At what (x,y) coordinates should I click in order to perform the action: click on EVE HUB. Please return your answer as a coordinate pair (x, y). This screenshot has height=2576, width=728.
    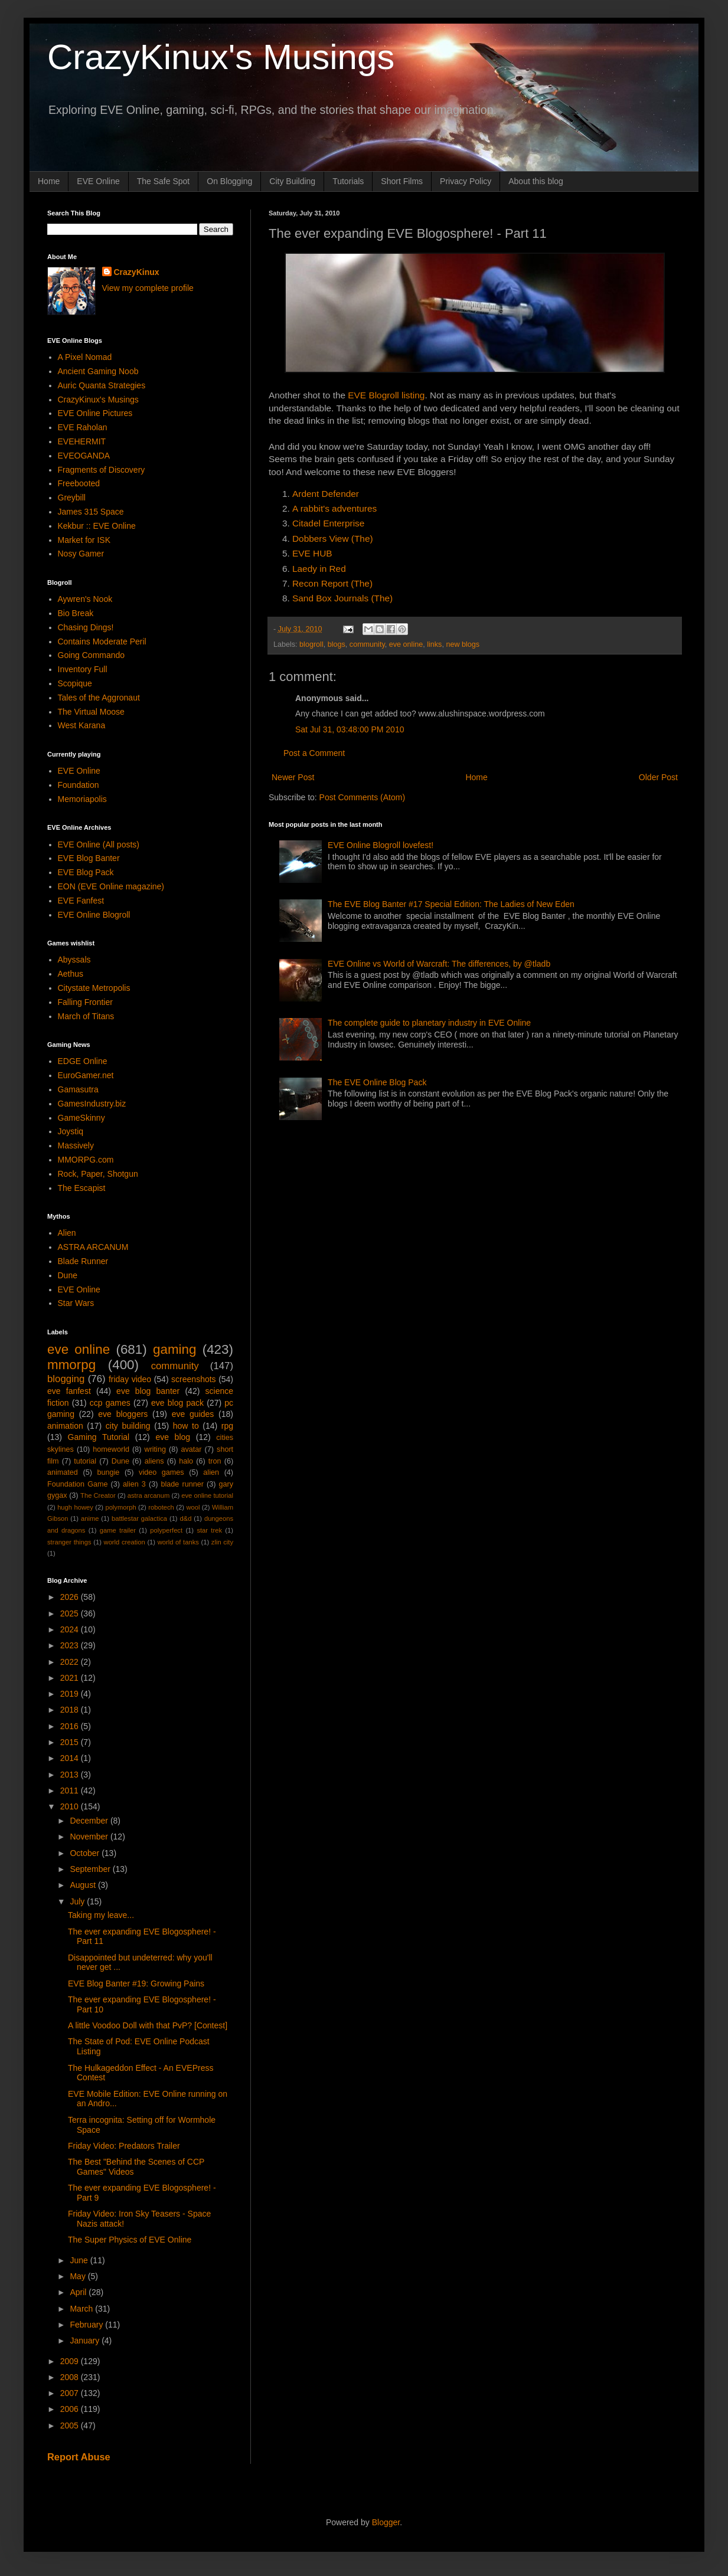
    Looking at the image, I should click on (312, 553).